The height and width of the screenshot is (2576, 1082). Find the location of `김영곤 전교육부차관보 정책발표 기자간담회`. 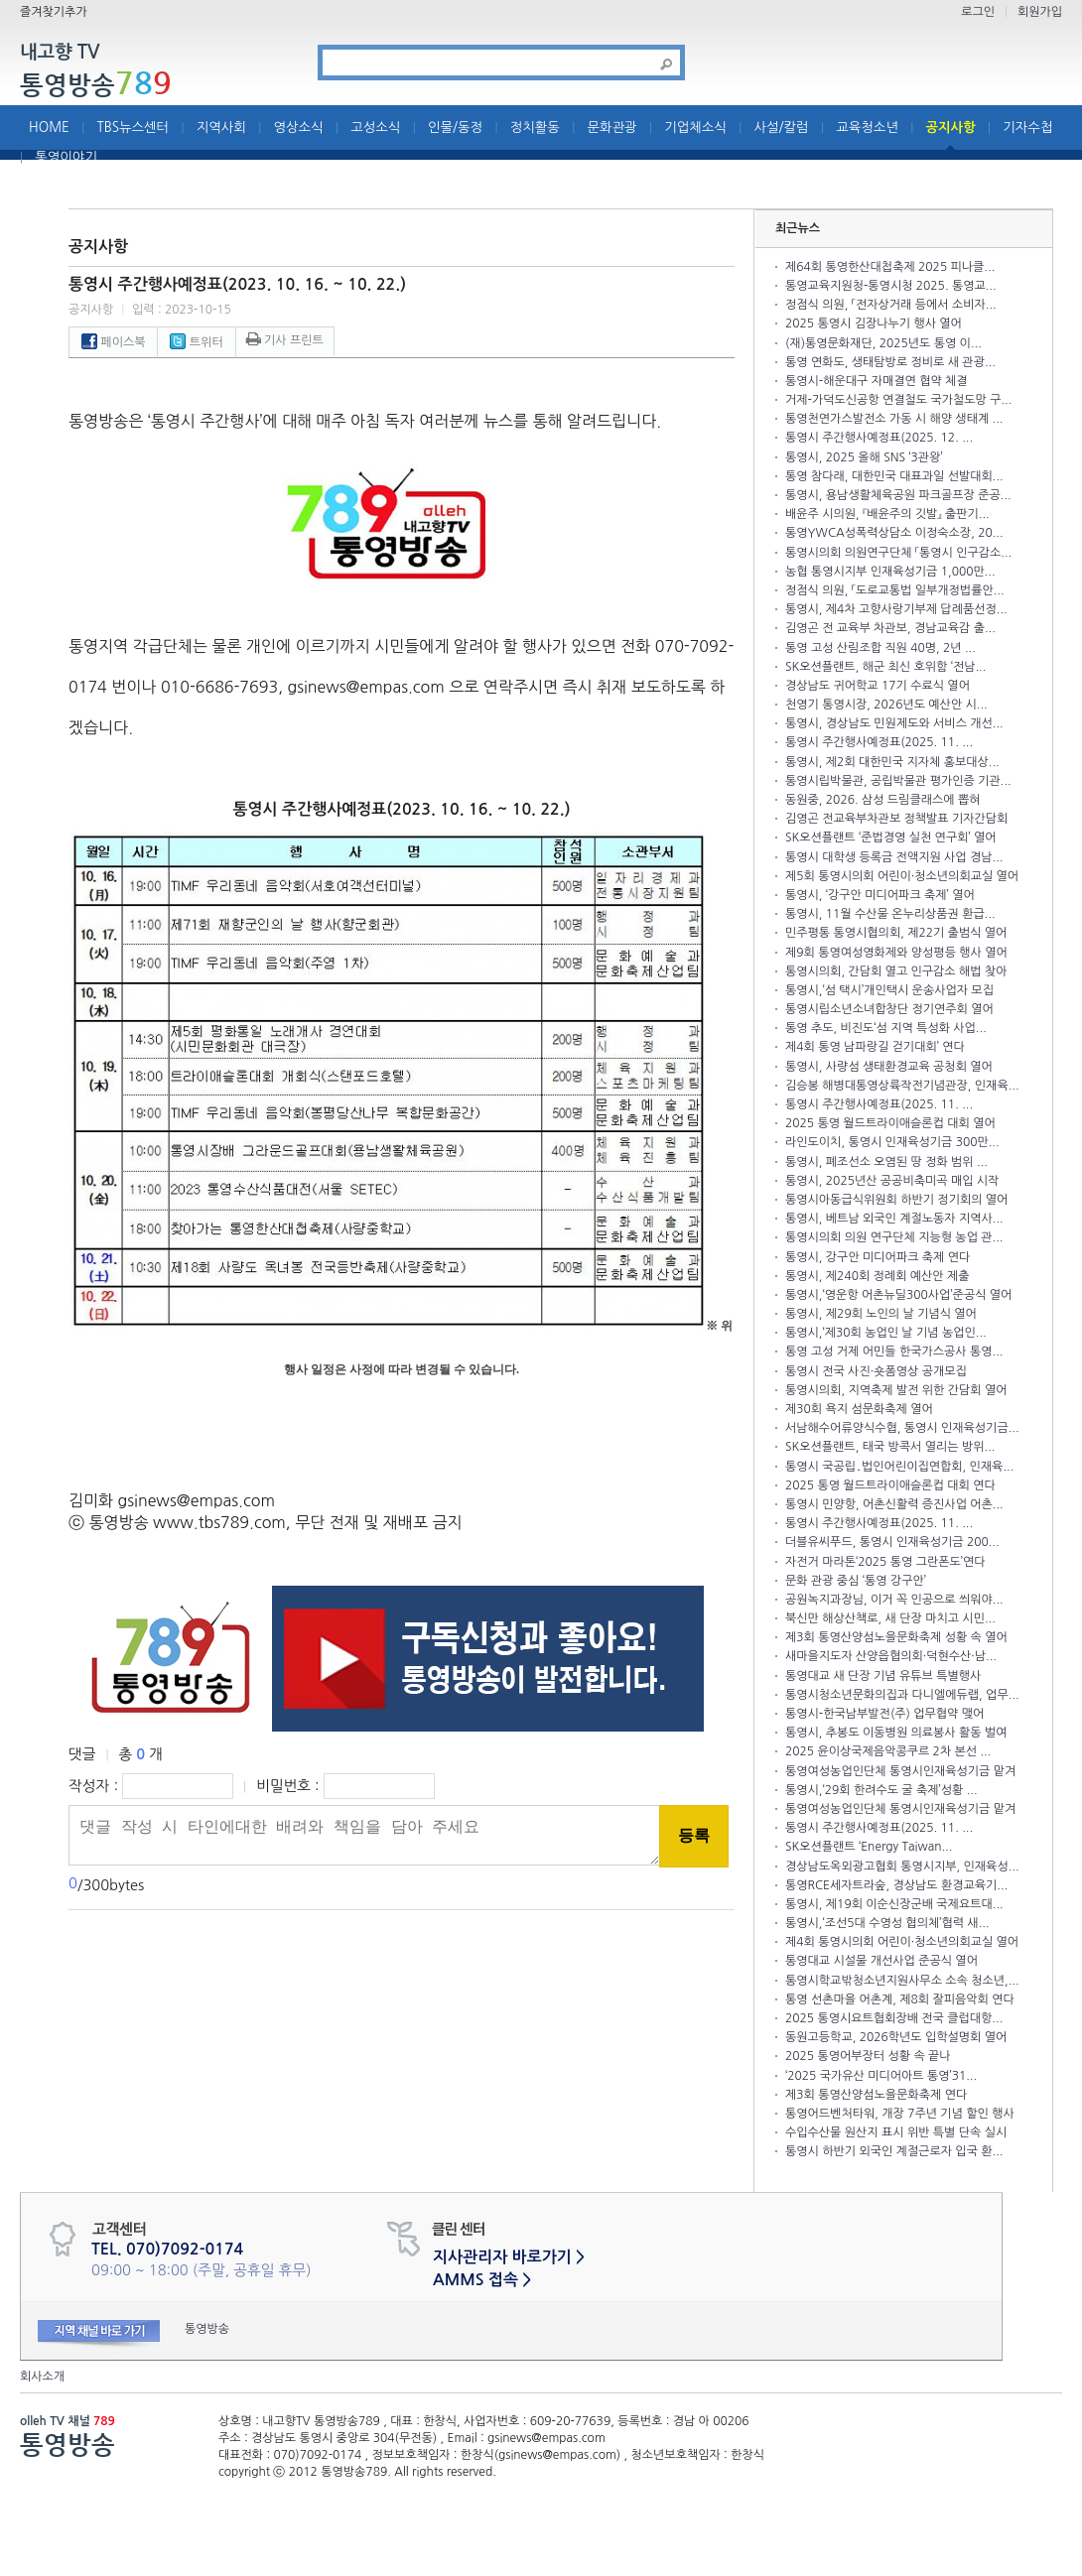

김영곤 전교육부차관보 정책발표 기자간담회 is located at coordinates (896, 819).